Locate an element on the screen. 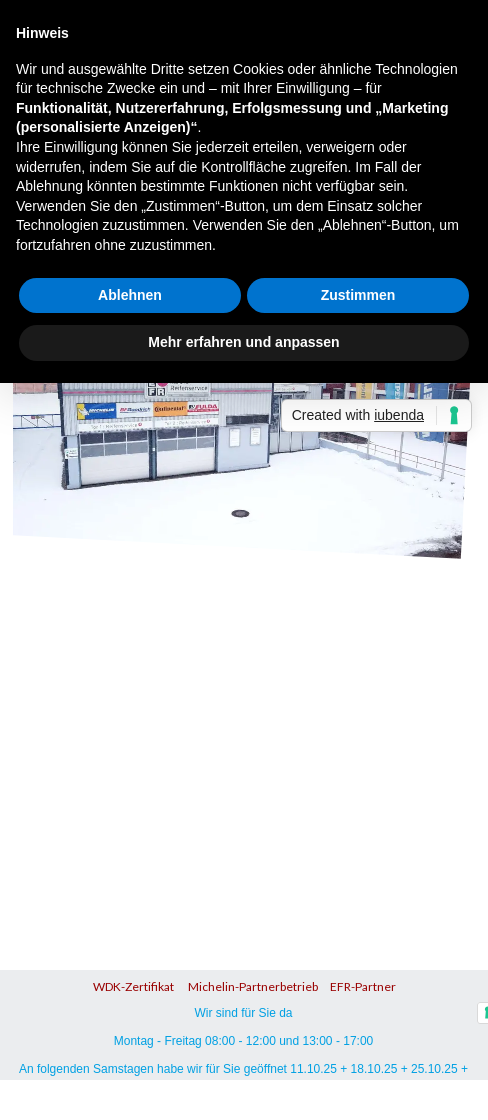  Zustimmen [button] is located at coordinates (358, 295).